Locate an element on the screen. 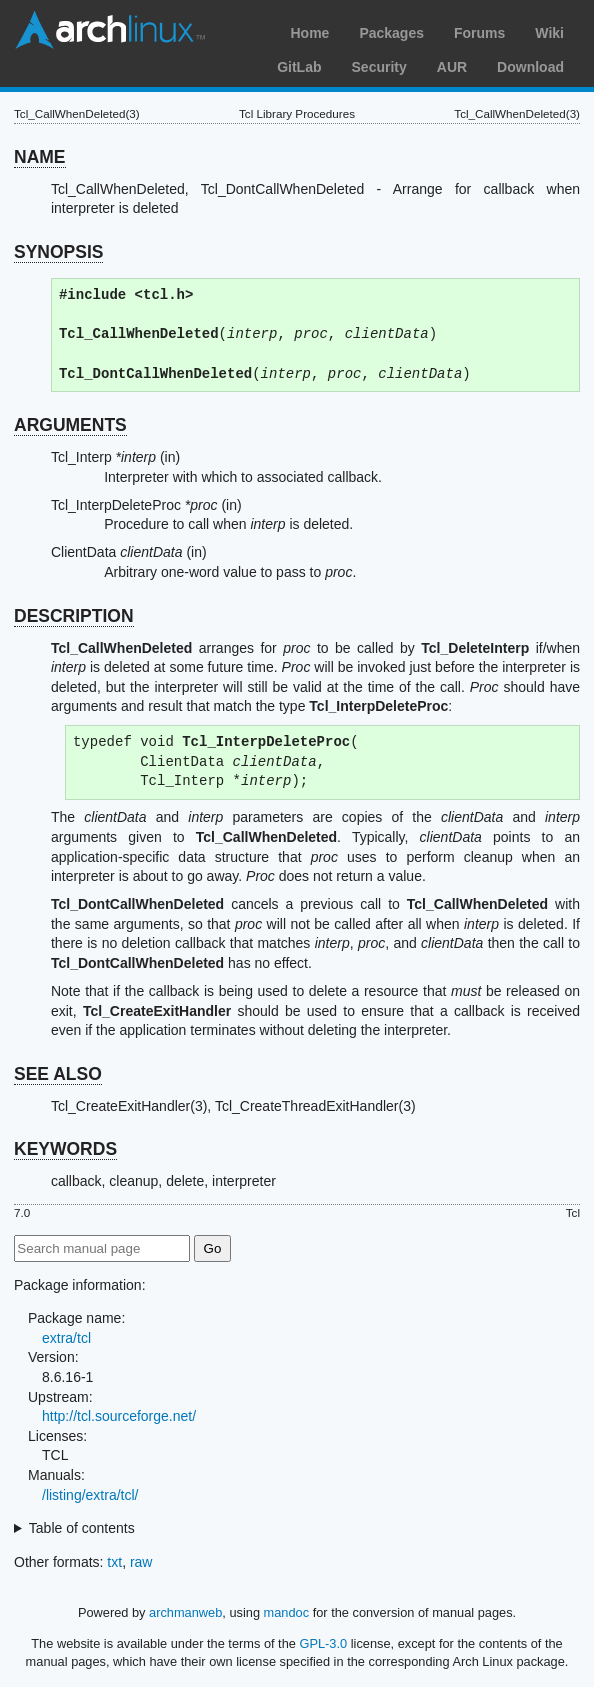  SYNOPSIS is located at coordinates (58, 252).